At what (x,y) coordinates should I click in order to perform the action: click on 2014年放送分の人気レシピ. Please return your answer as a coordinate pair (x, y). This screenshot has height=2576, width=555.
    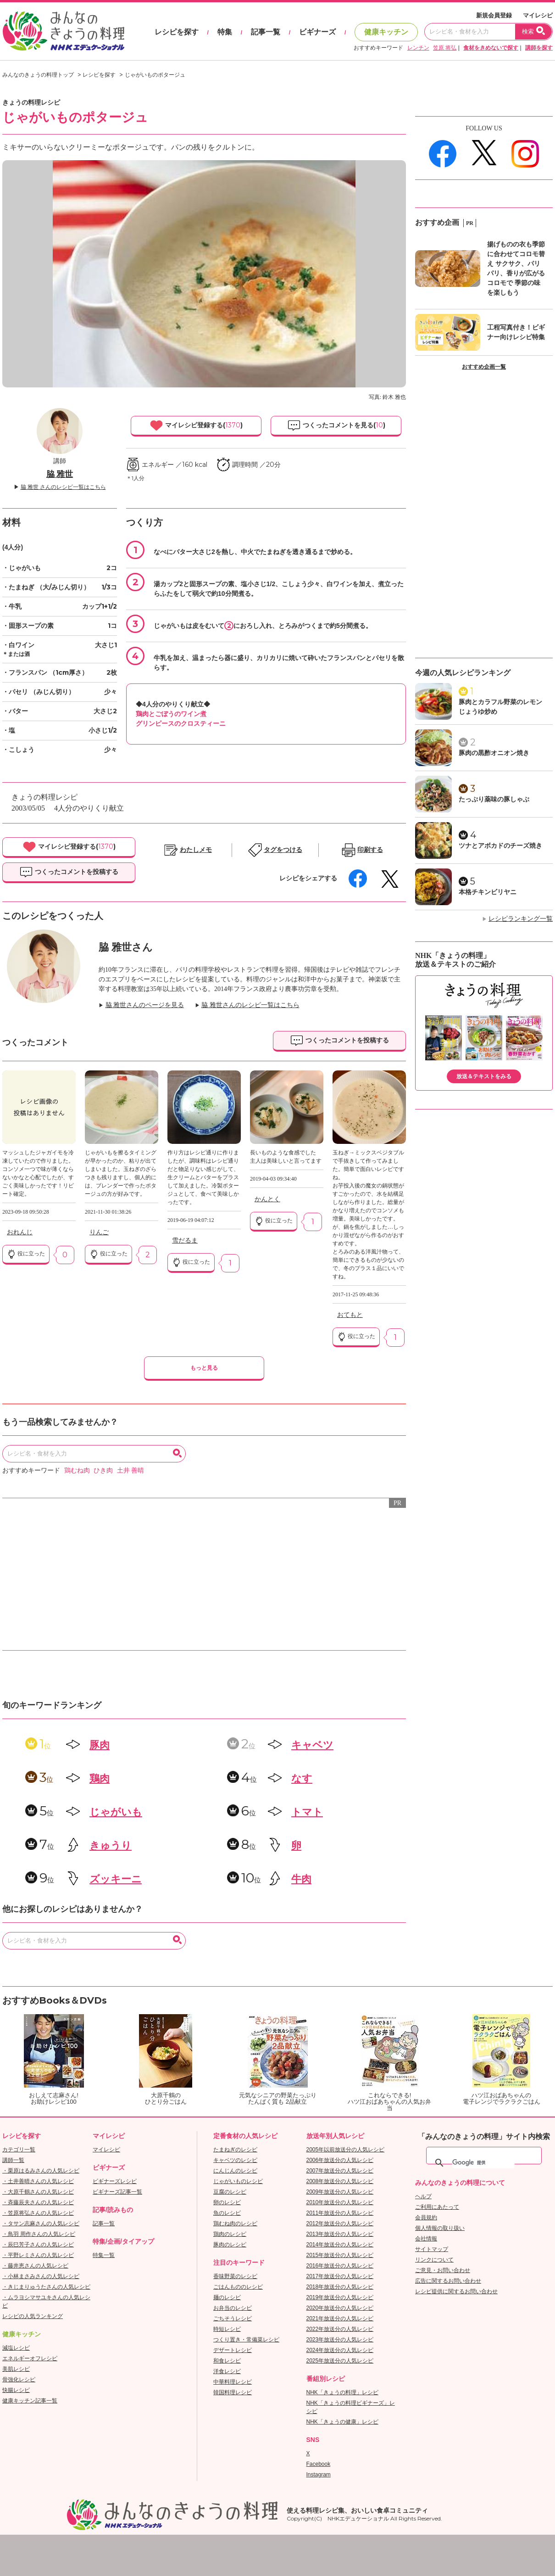
    Looking at the image, I should click on (340, 2244).